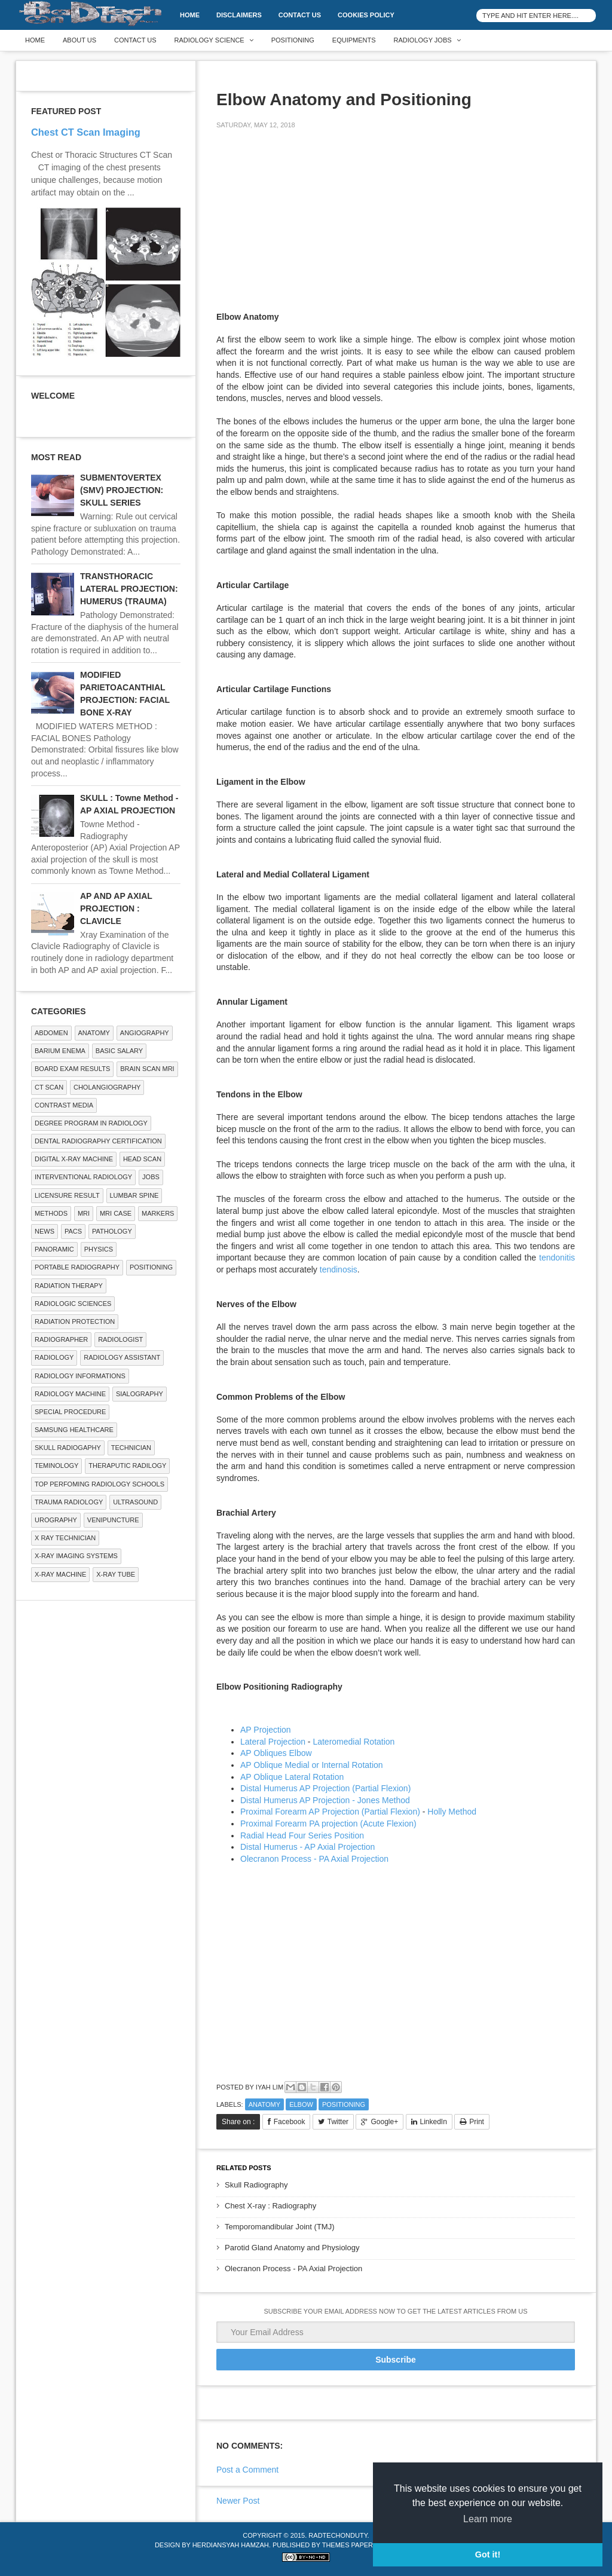 The height and width of the screenshot is (2576, 612). I want to click on Cholangiography, so click(107, 1087).